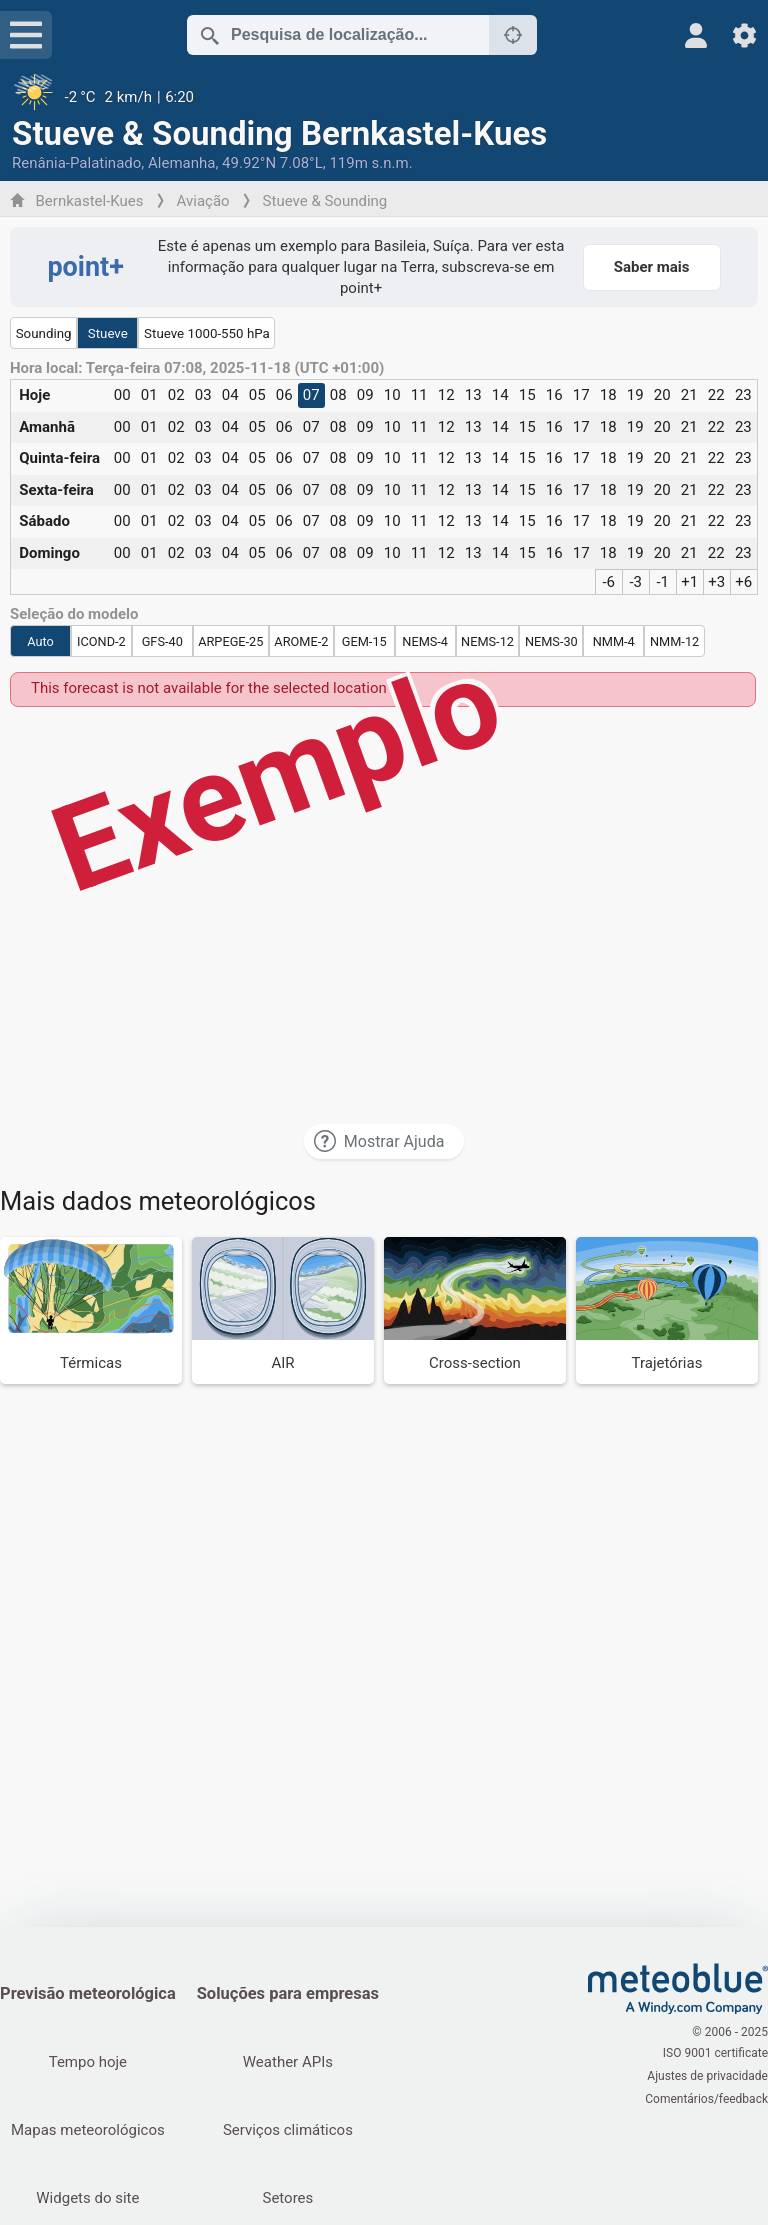 The image size is (768, 2225). Describe the element at coordinates (392, 395) in the screenshot. I see `10` at that location.